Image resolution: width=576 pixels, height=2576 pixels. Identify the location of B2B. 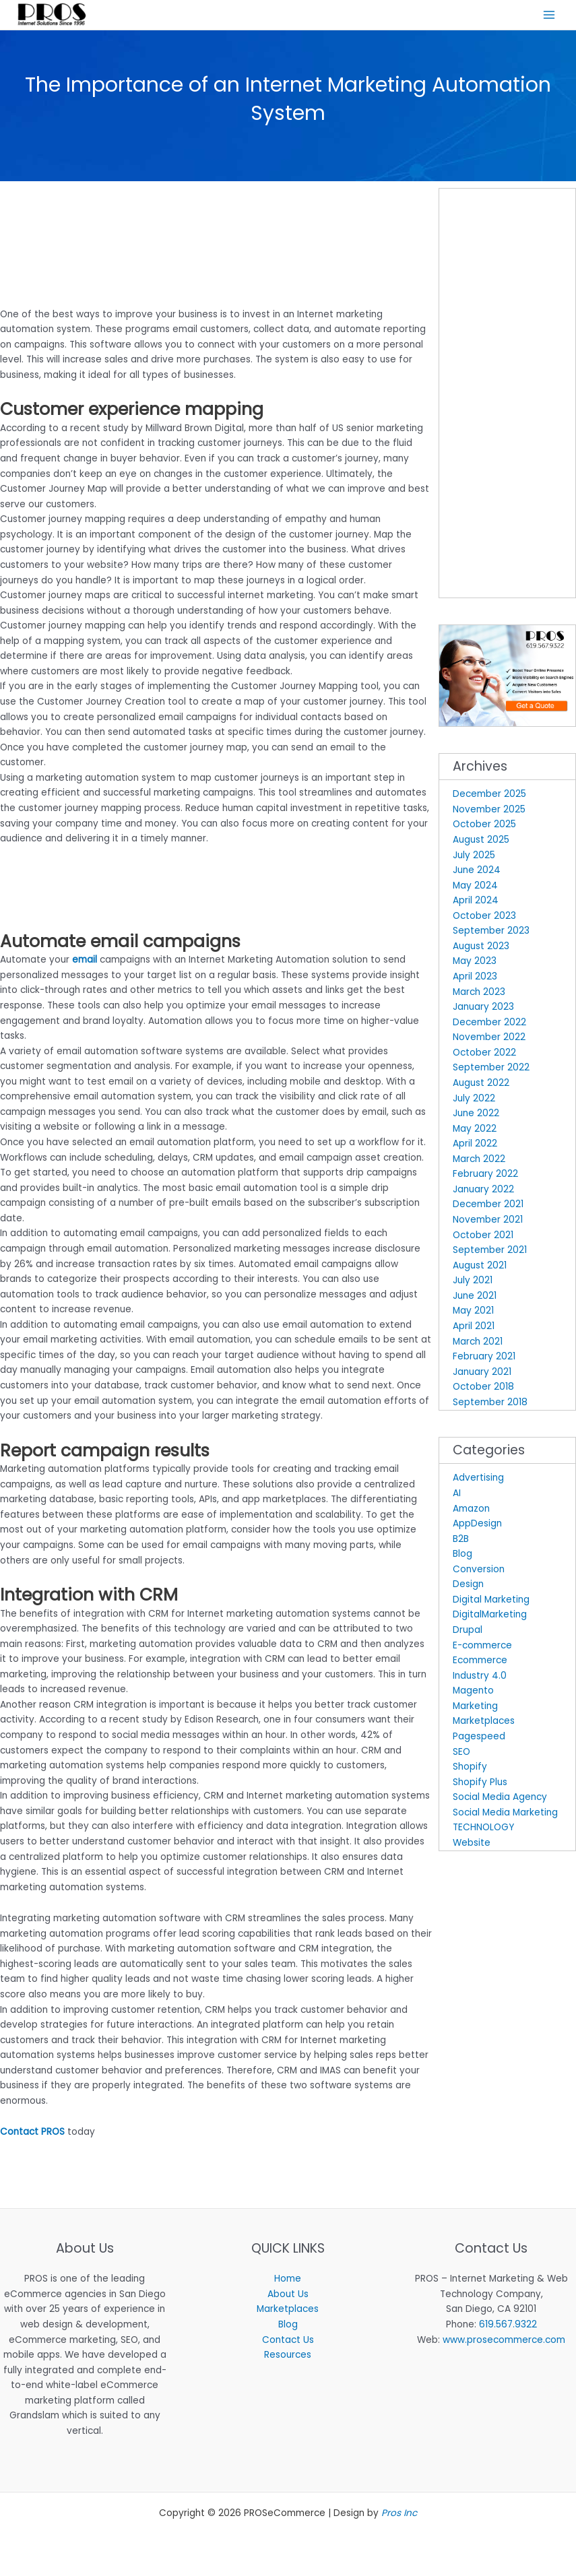
(461, 1541).